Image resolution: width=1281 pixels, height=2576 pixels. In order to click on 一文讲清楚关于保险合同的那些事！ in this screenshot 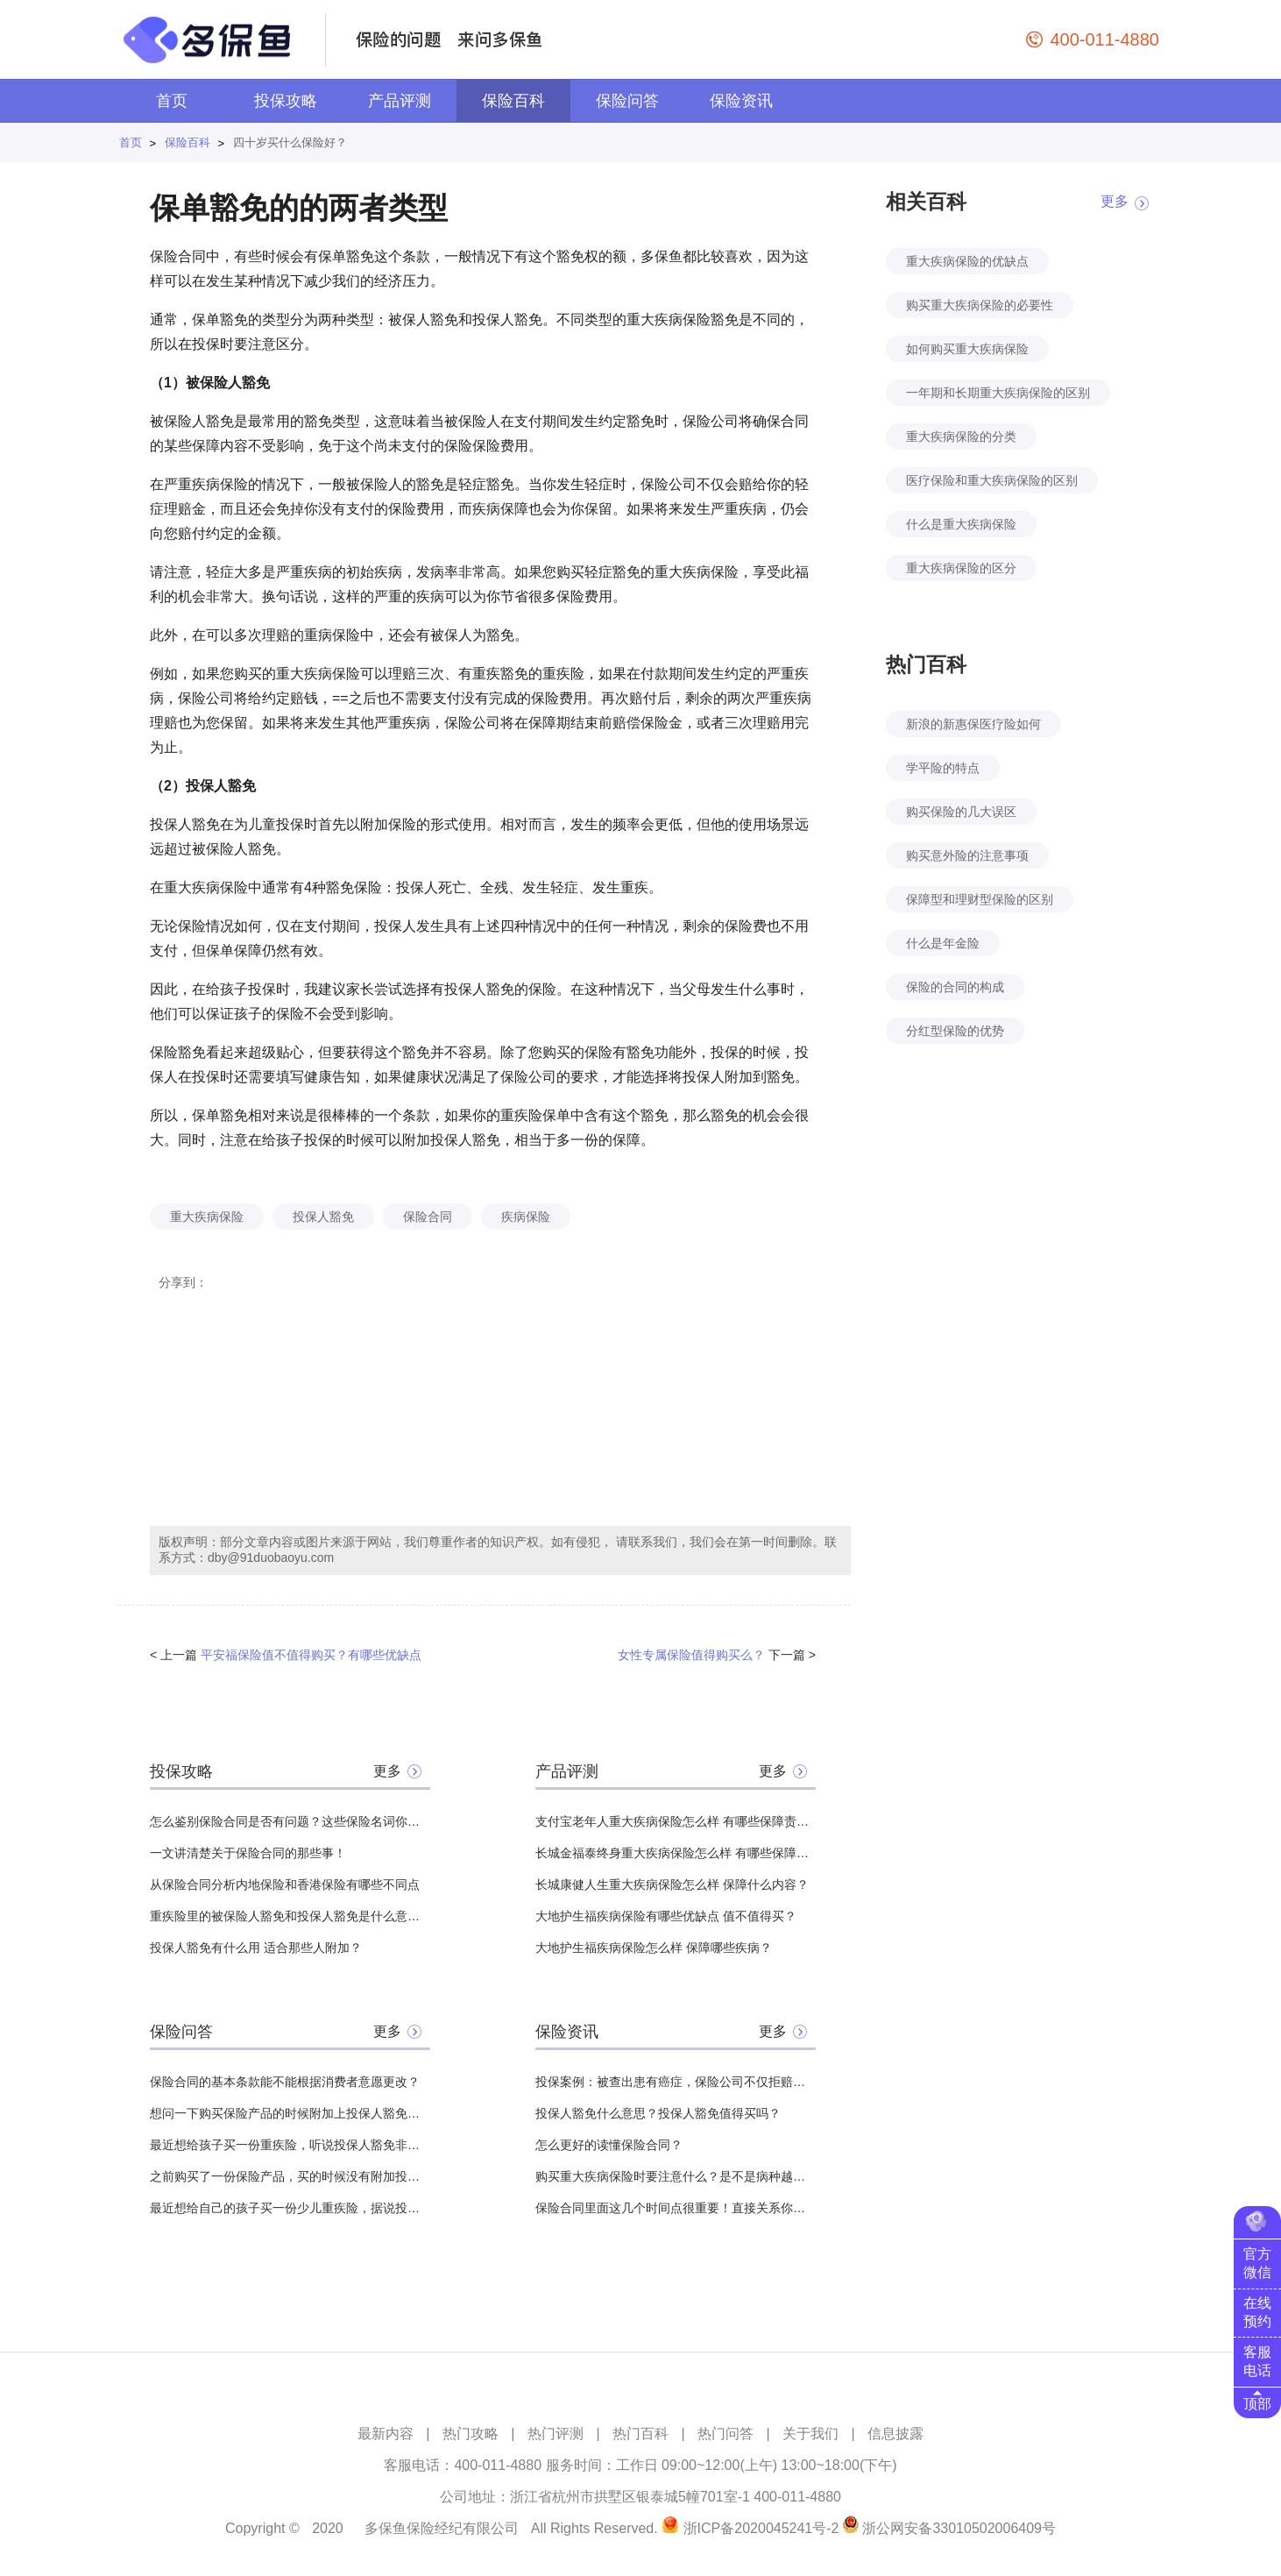, I will do `click(248, 1853)`.